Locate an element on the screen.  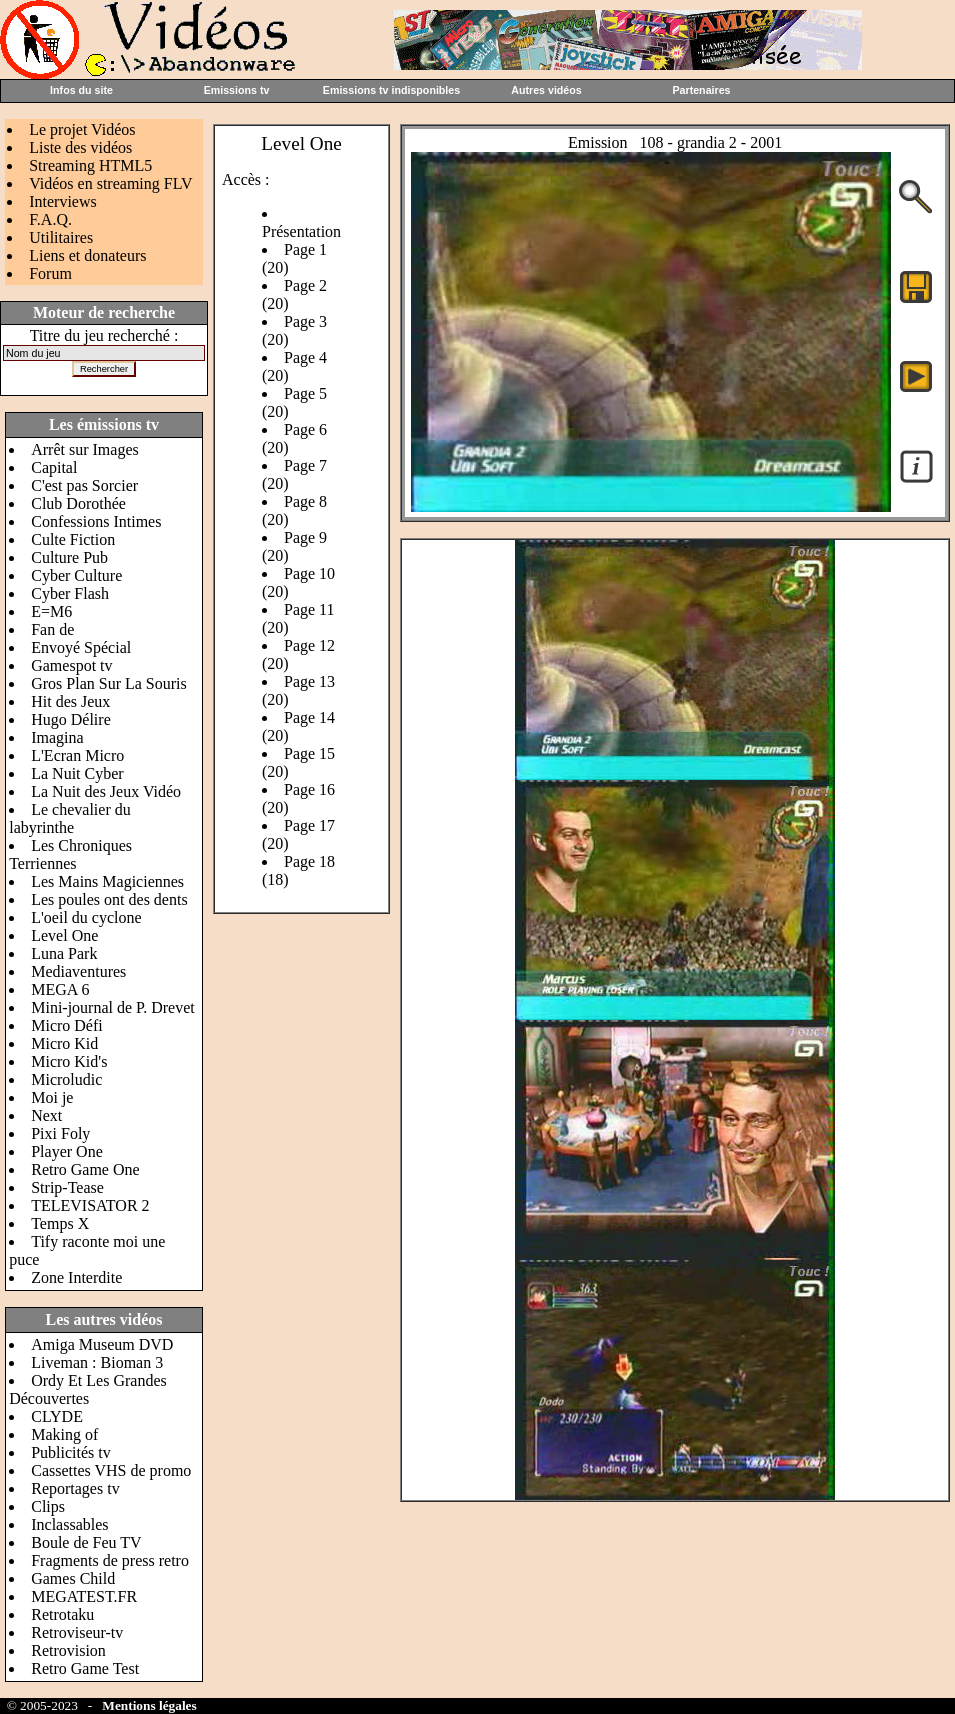
Making of is located at coordinates (64, 1434).